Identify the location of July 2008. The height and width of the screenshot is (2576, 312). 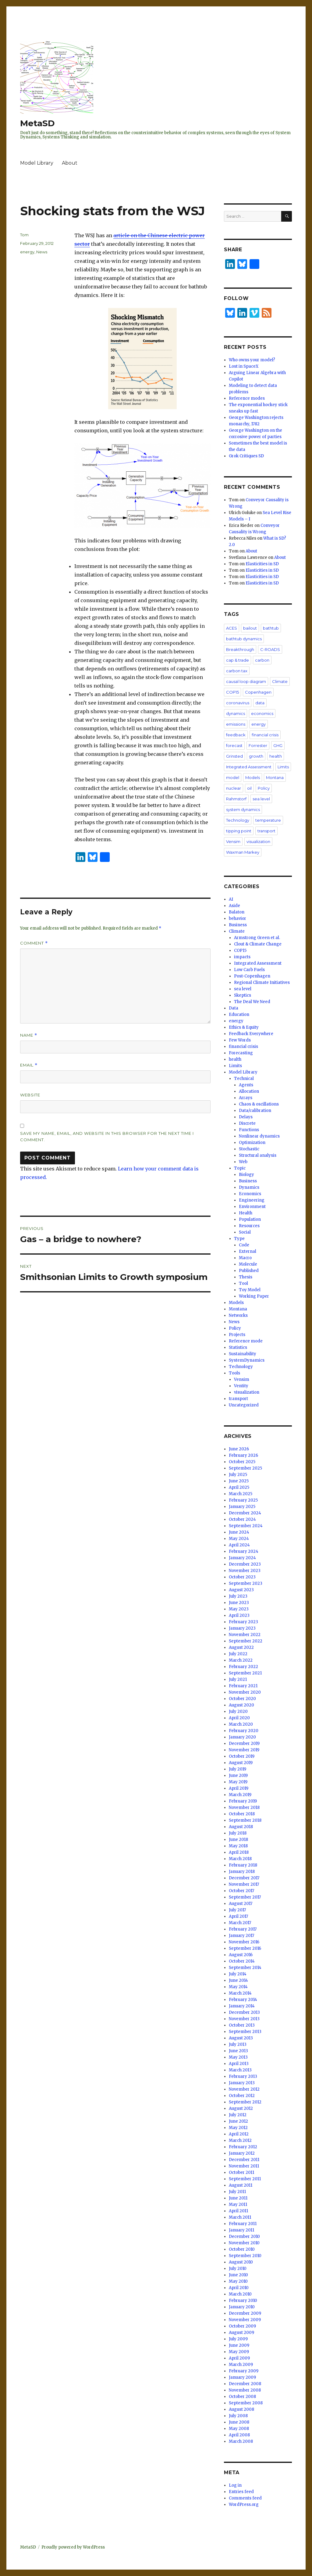
(238, 2415).